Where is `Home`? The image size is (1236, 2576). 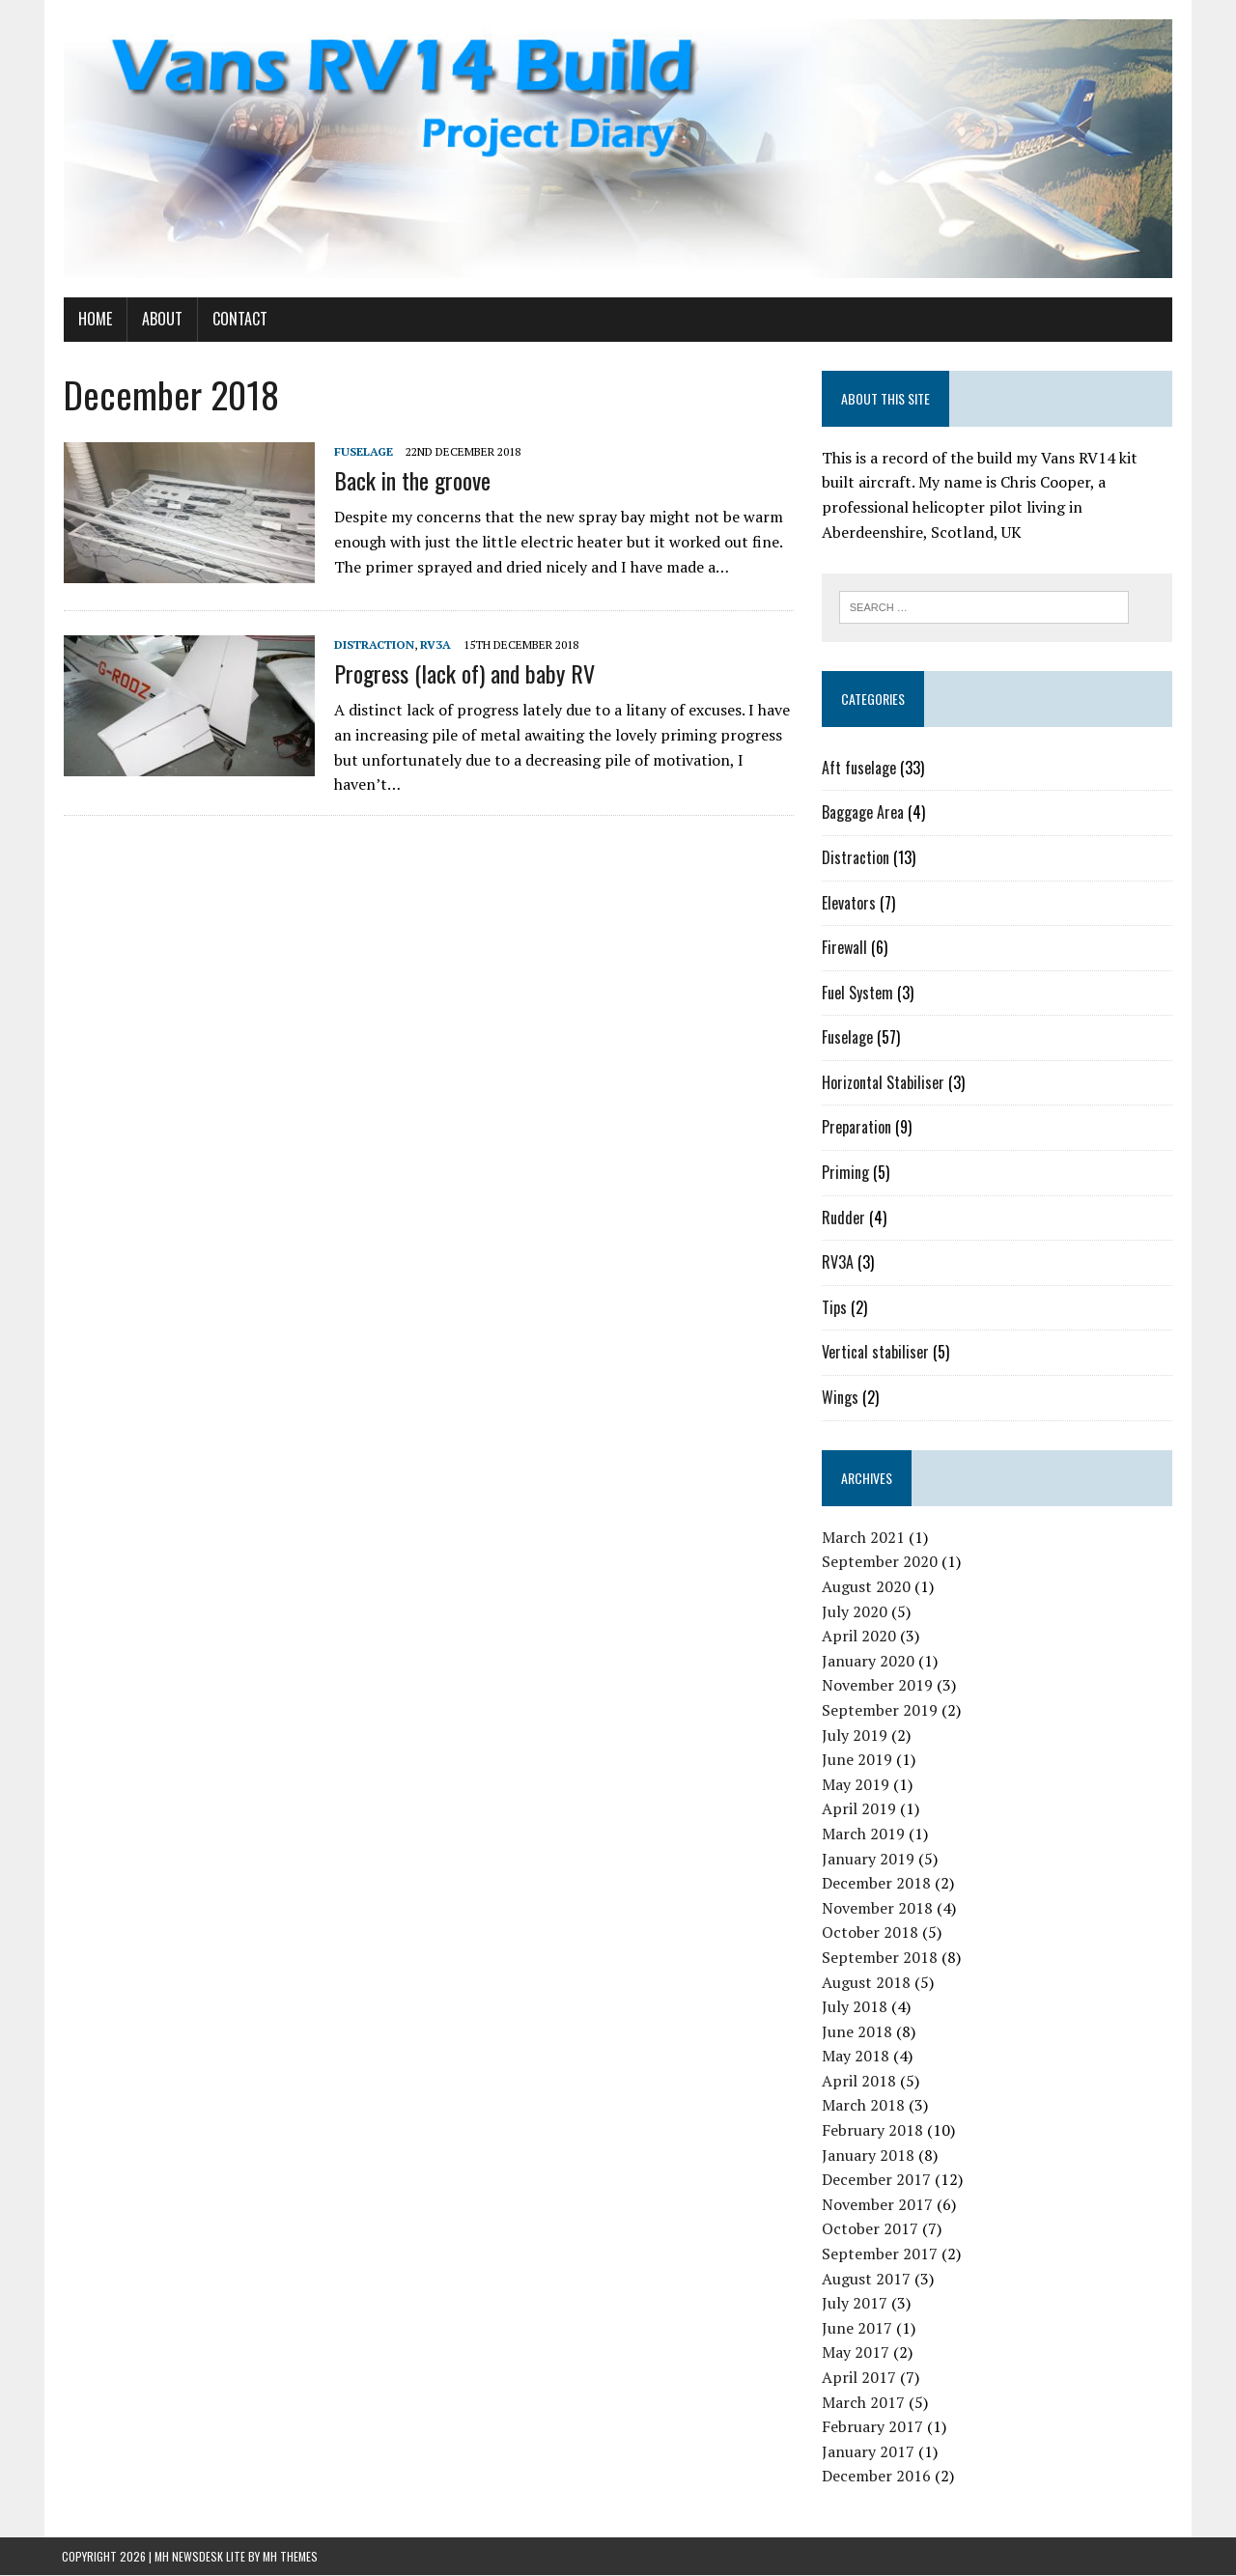
Home is located at coordinates (93, 319).